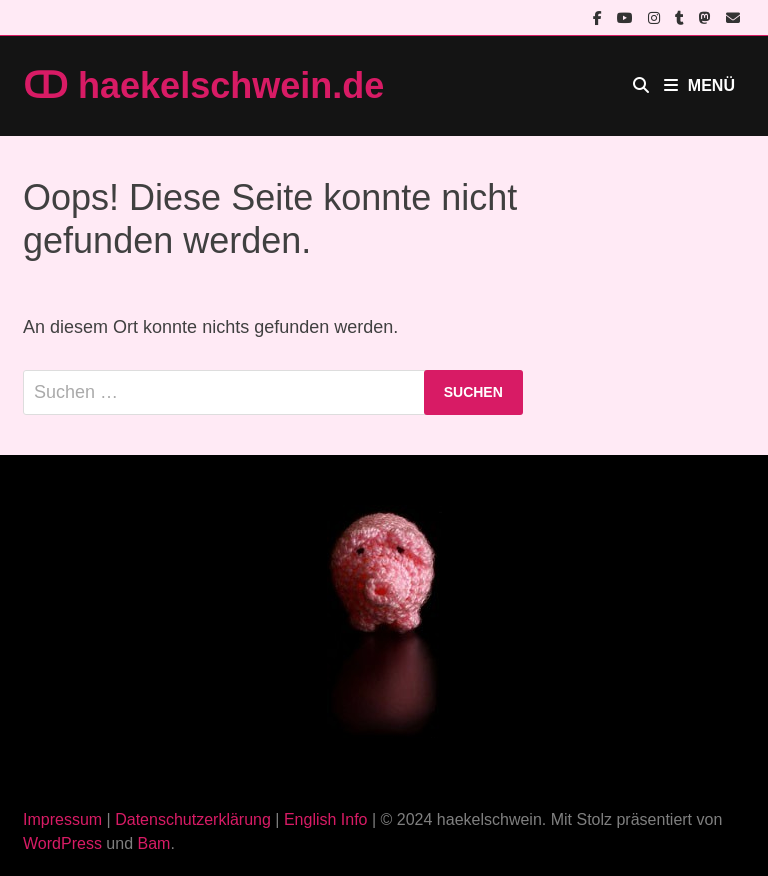  Describe the element at coordinates (326, 819) in the screenshot. I see `English Info` at that location.